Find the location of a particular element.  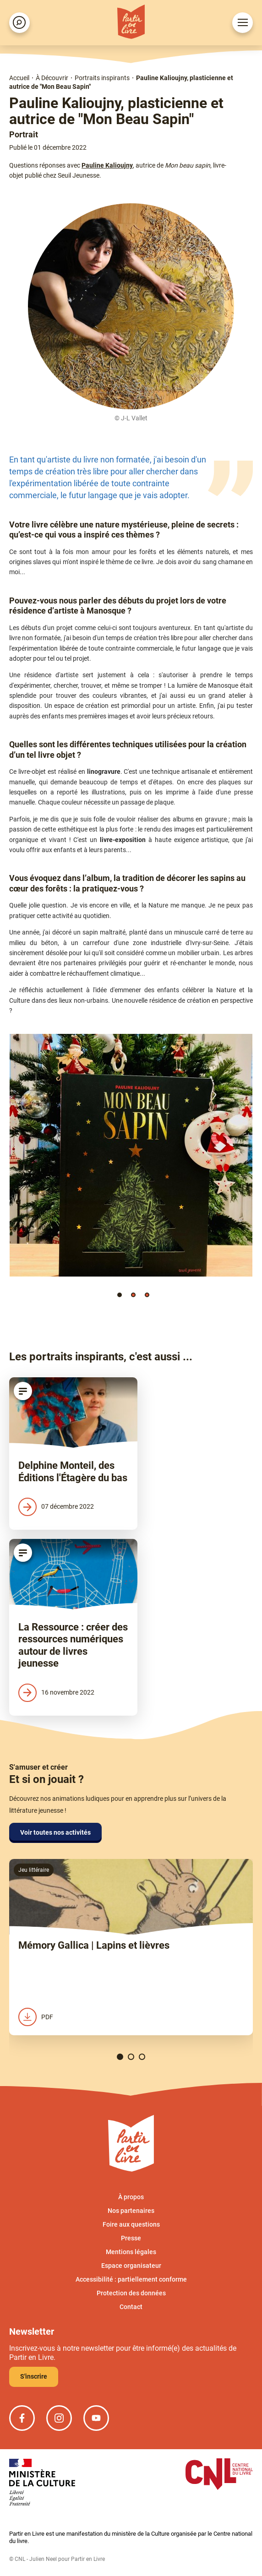

Presse is located at coordinates (131, 2238).